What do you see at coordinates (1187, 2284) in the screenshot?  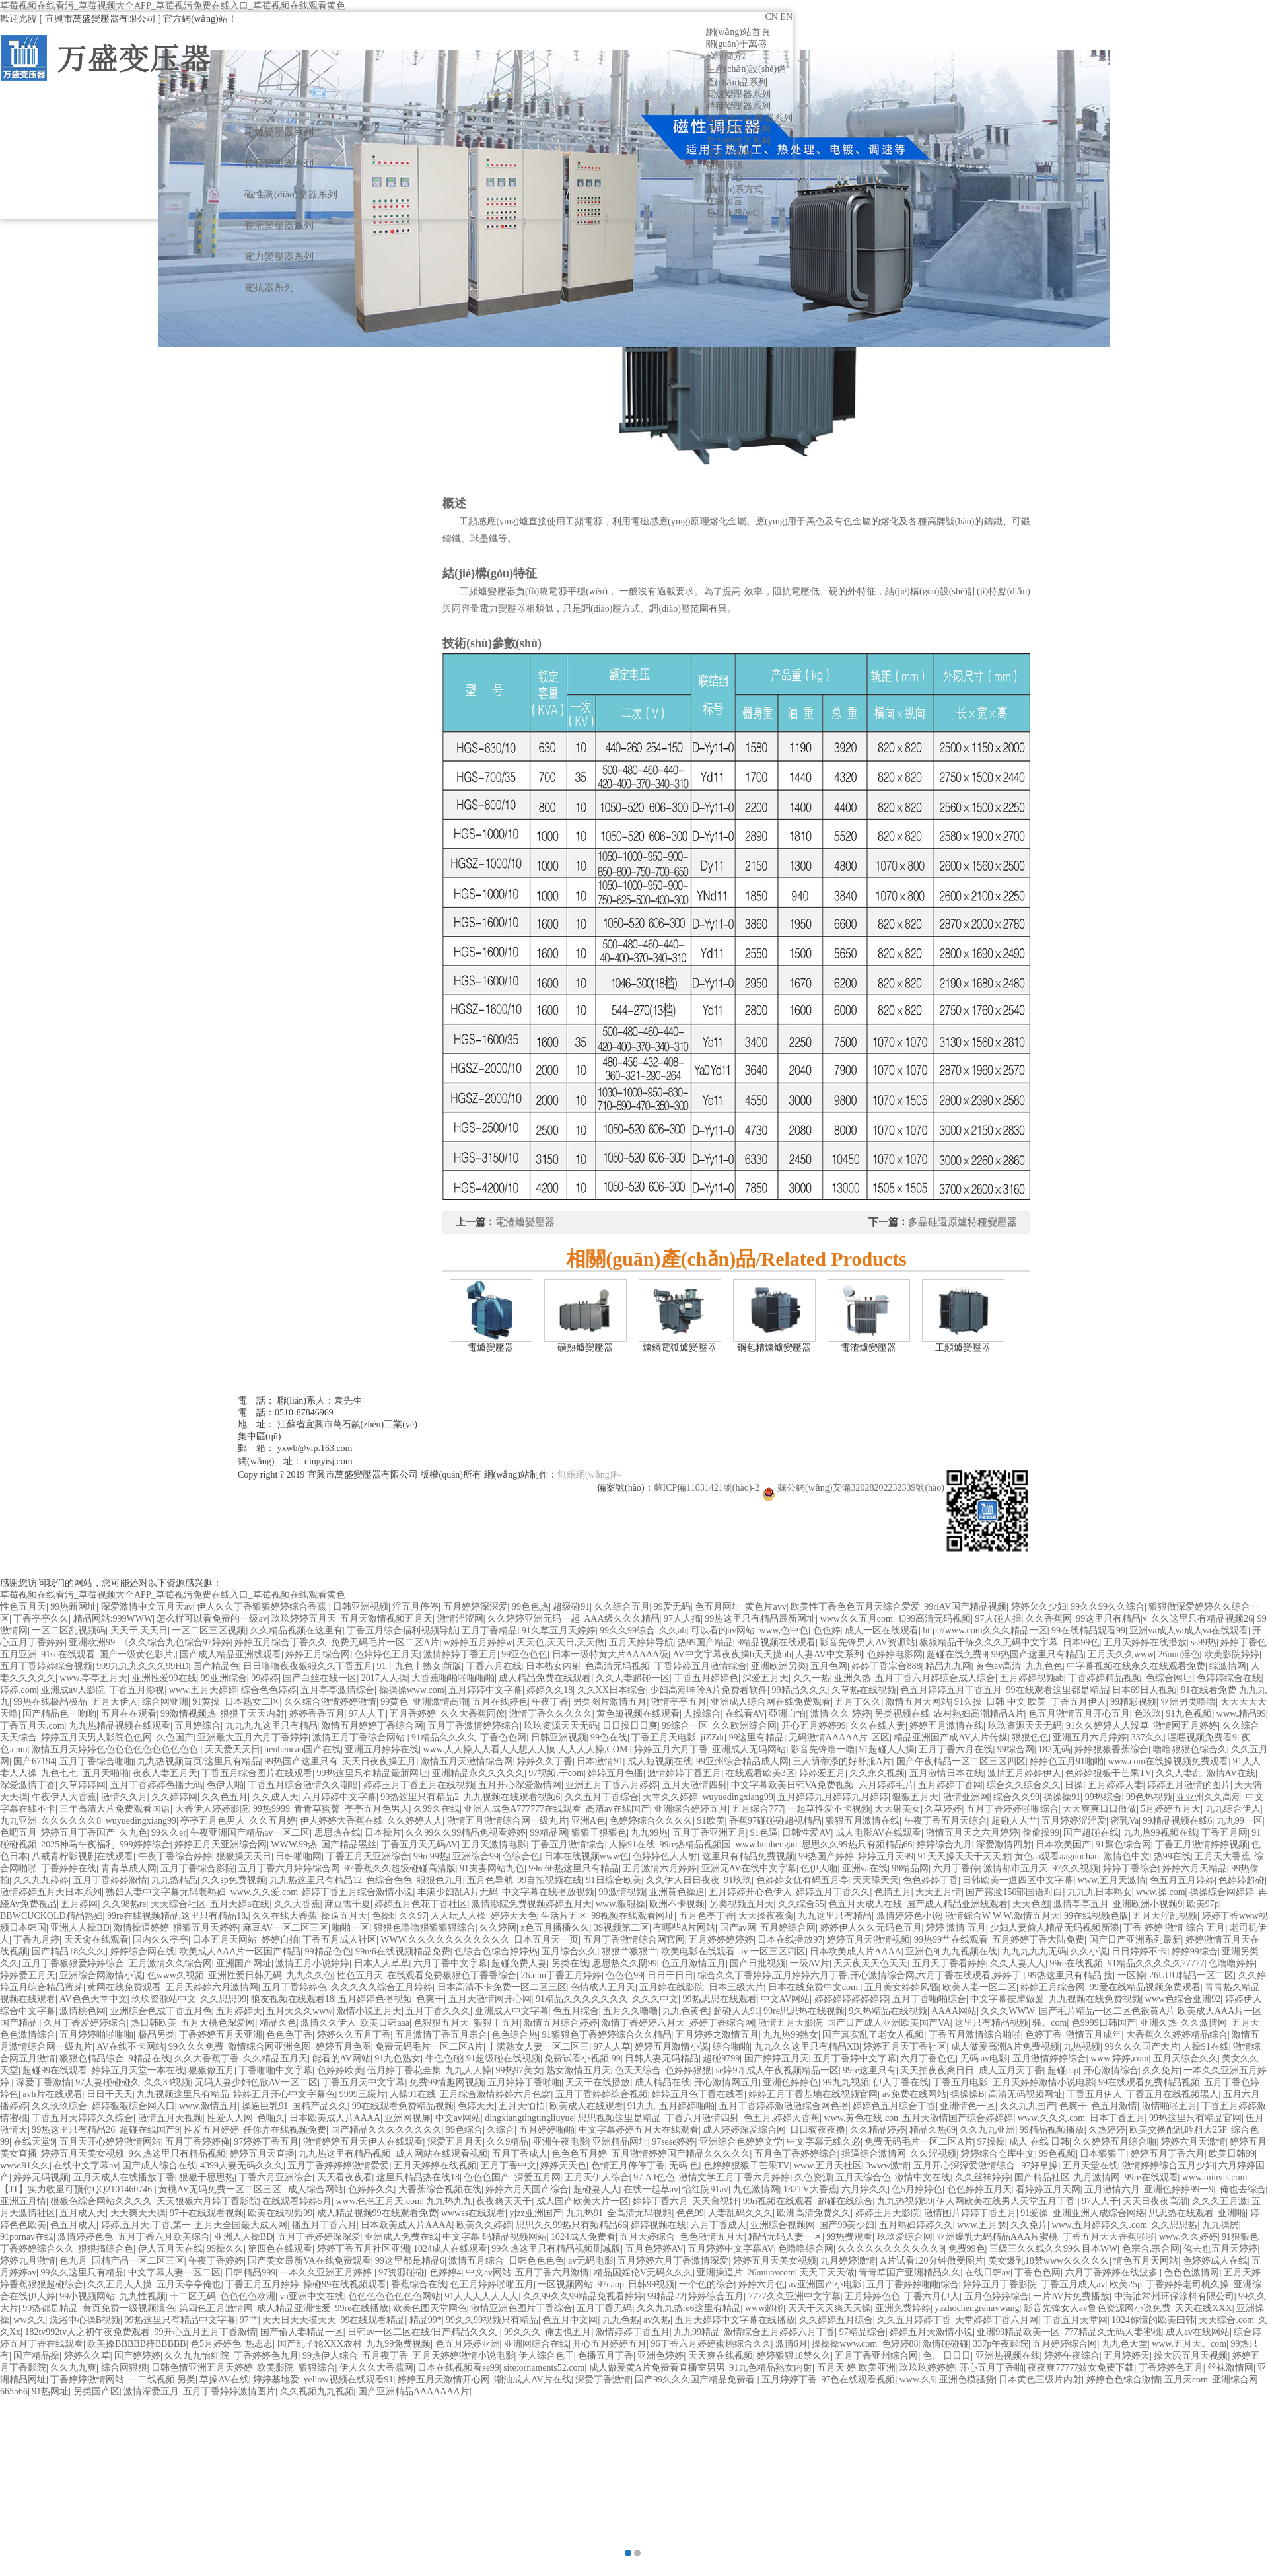 I see `丁香婷婷老司机久操` at bounding box center [1187, 2284].